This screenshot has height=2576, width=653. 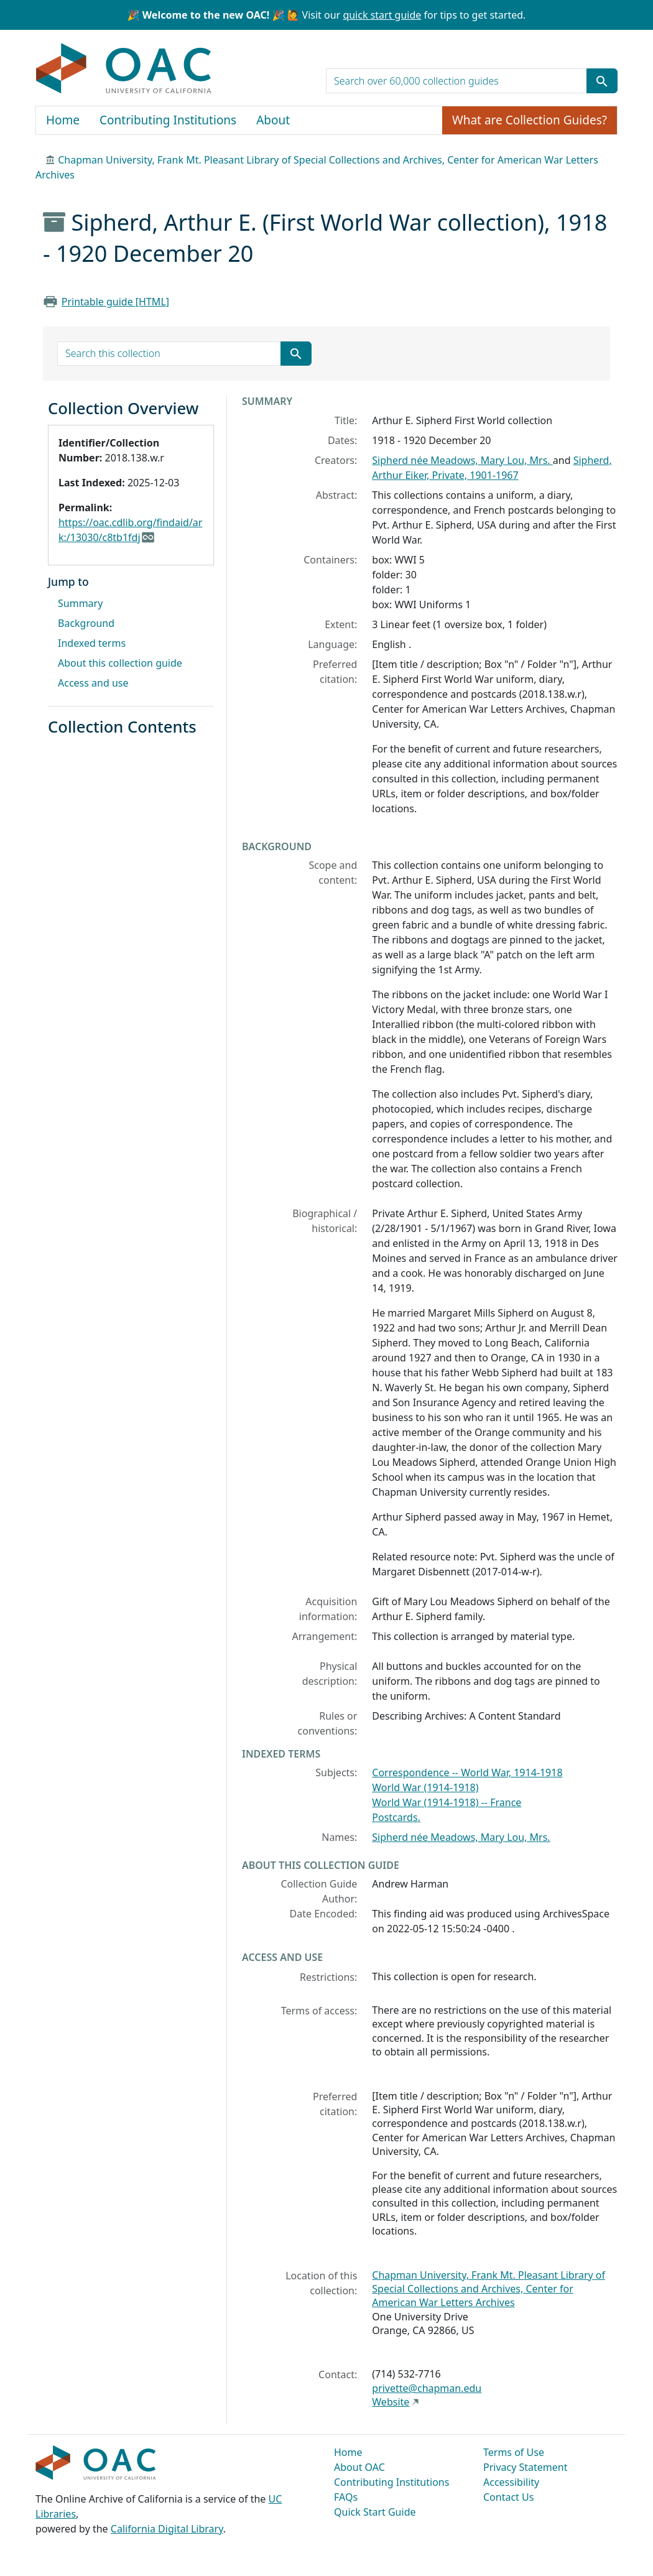 What do you see at coordinates (467, 1772) in the screenshot?
I see `Correspondence -- World War, 1914-1918` at bounding box center [467, 1772].